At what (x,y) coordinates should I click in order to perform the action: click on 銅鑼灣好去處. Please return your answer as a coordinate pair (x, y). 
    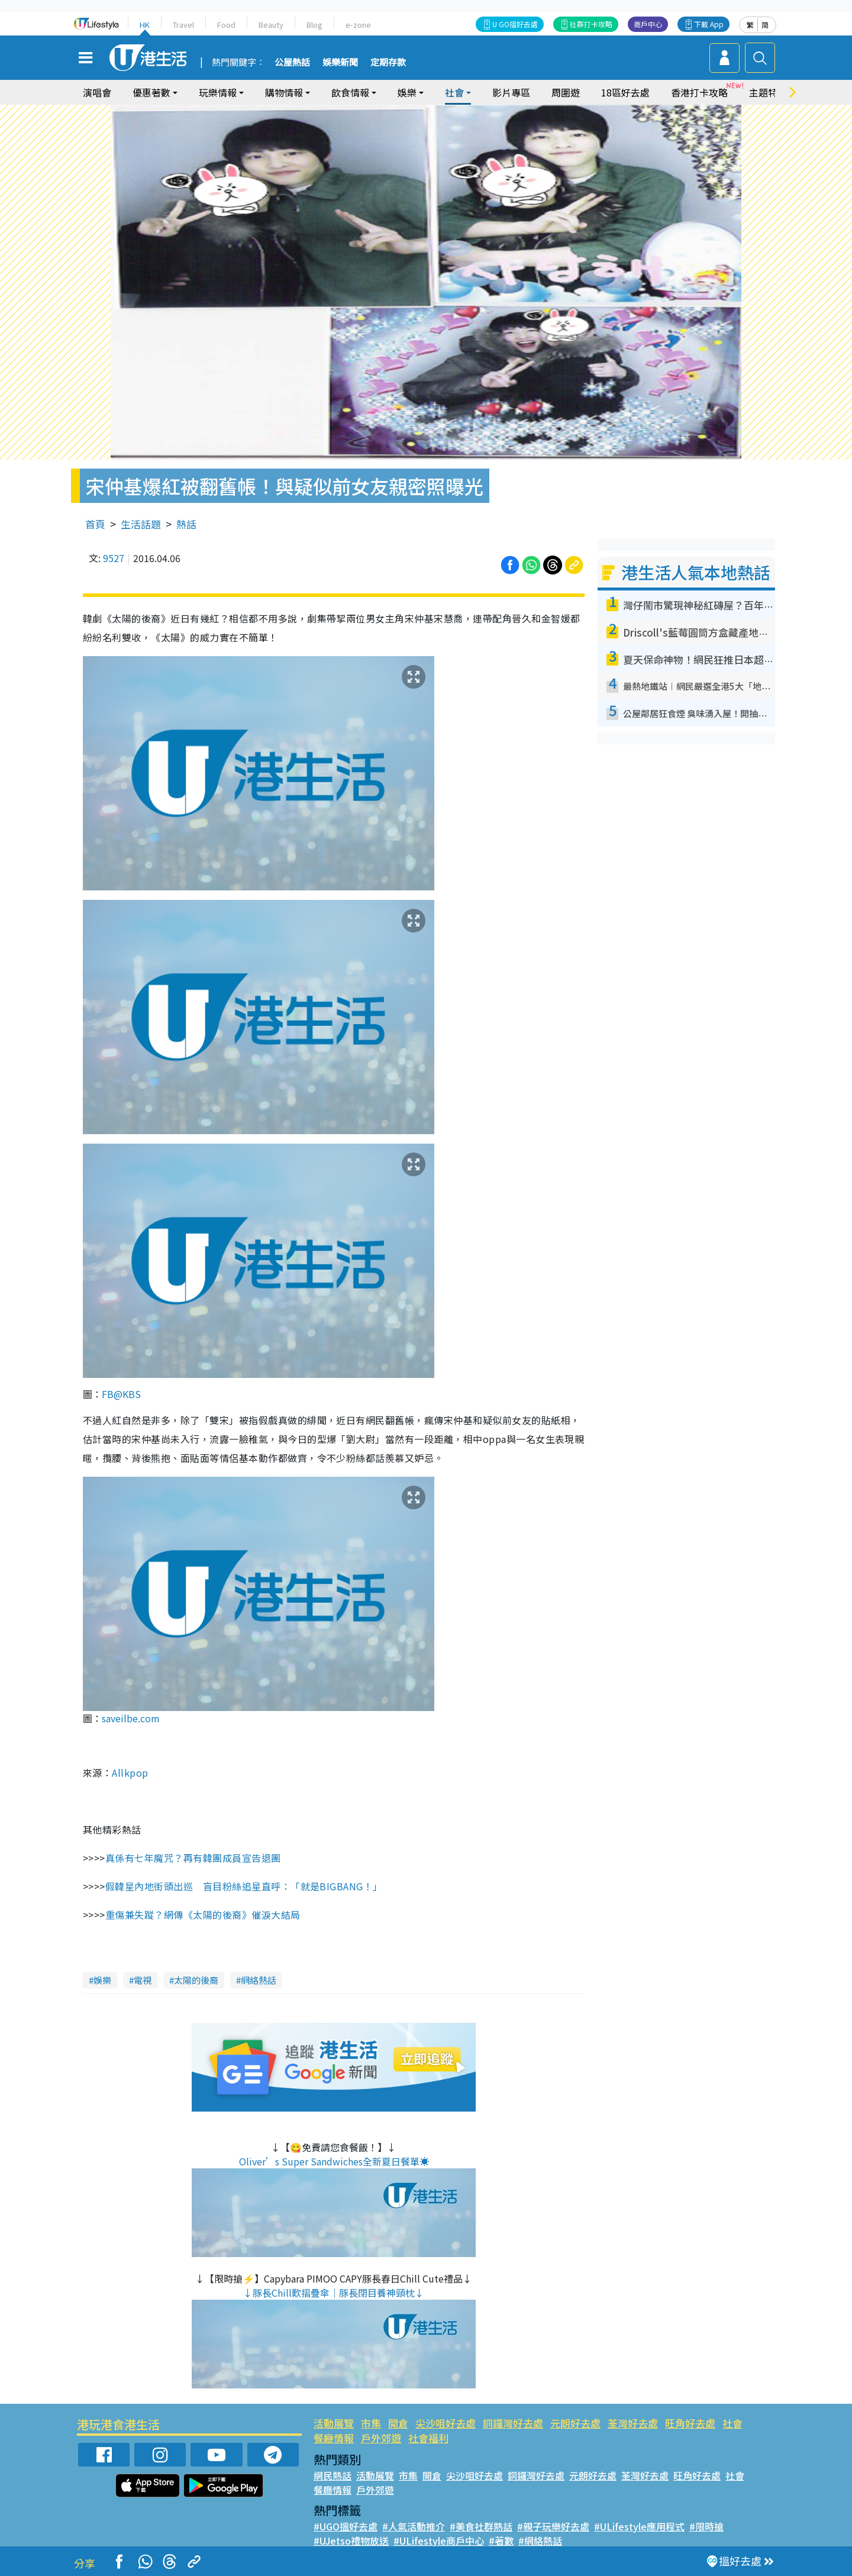
    Looking at the image, I should click on (513, 2423).